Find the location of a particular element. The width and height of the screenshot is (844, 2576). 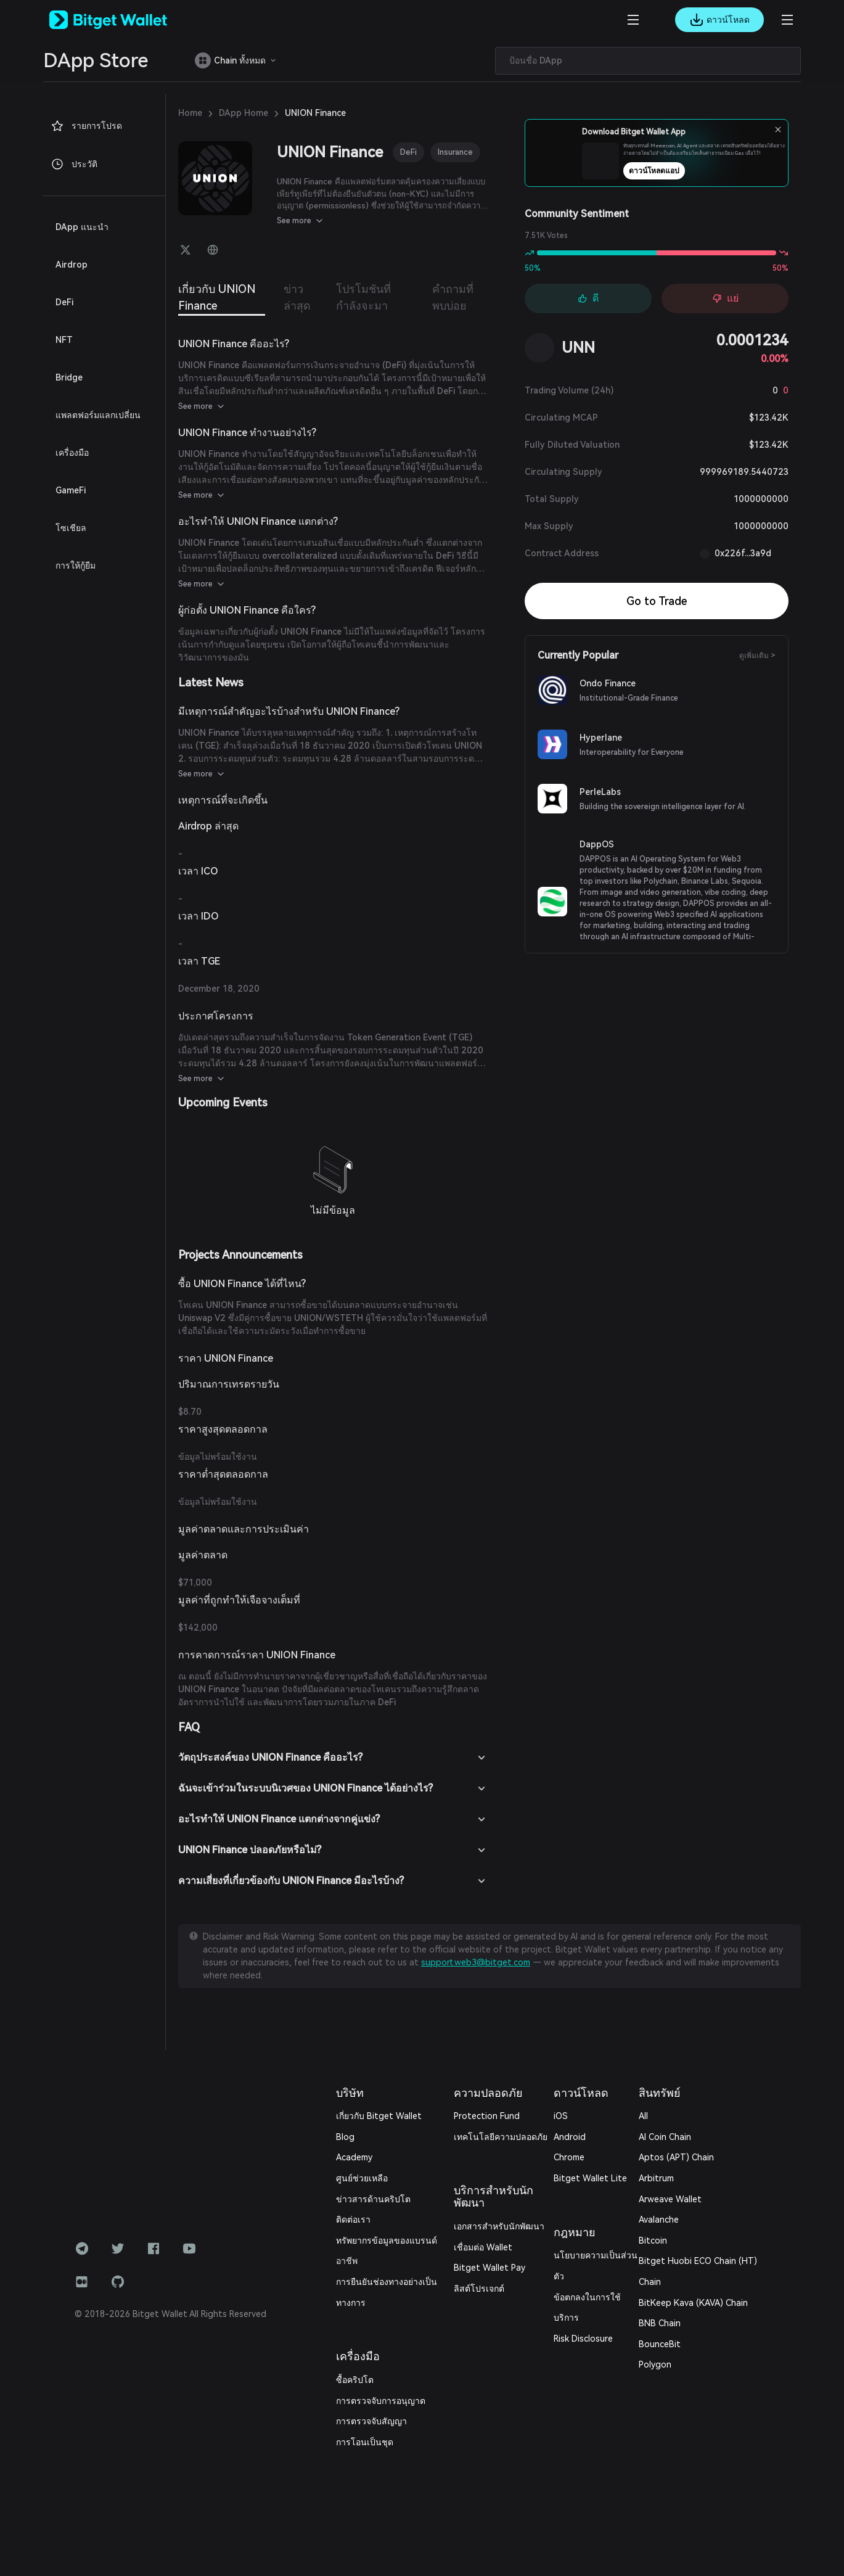

Arbitrum is located at coordinates (656, 2178).